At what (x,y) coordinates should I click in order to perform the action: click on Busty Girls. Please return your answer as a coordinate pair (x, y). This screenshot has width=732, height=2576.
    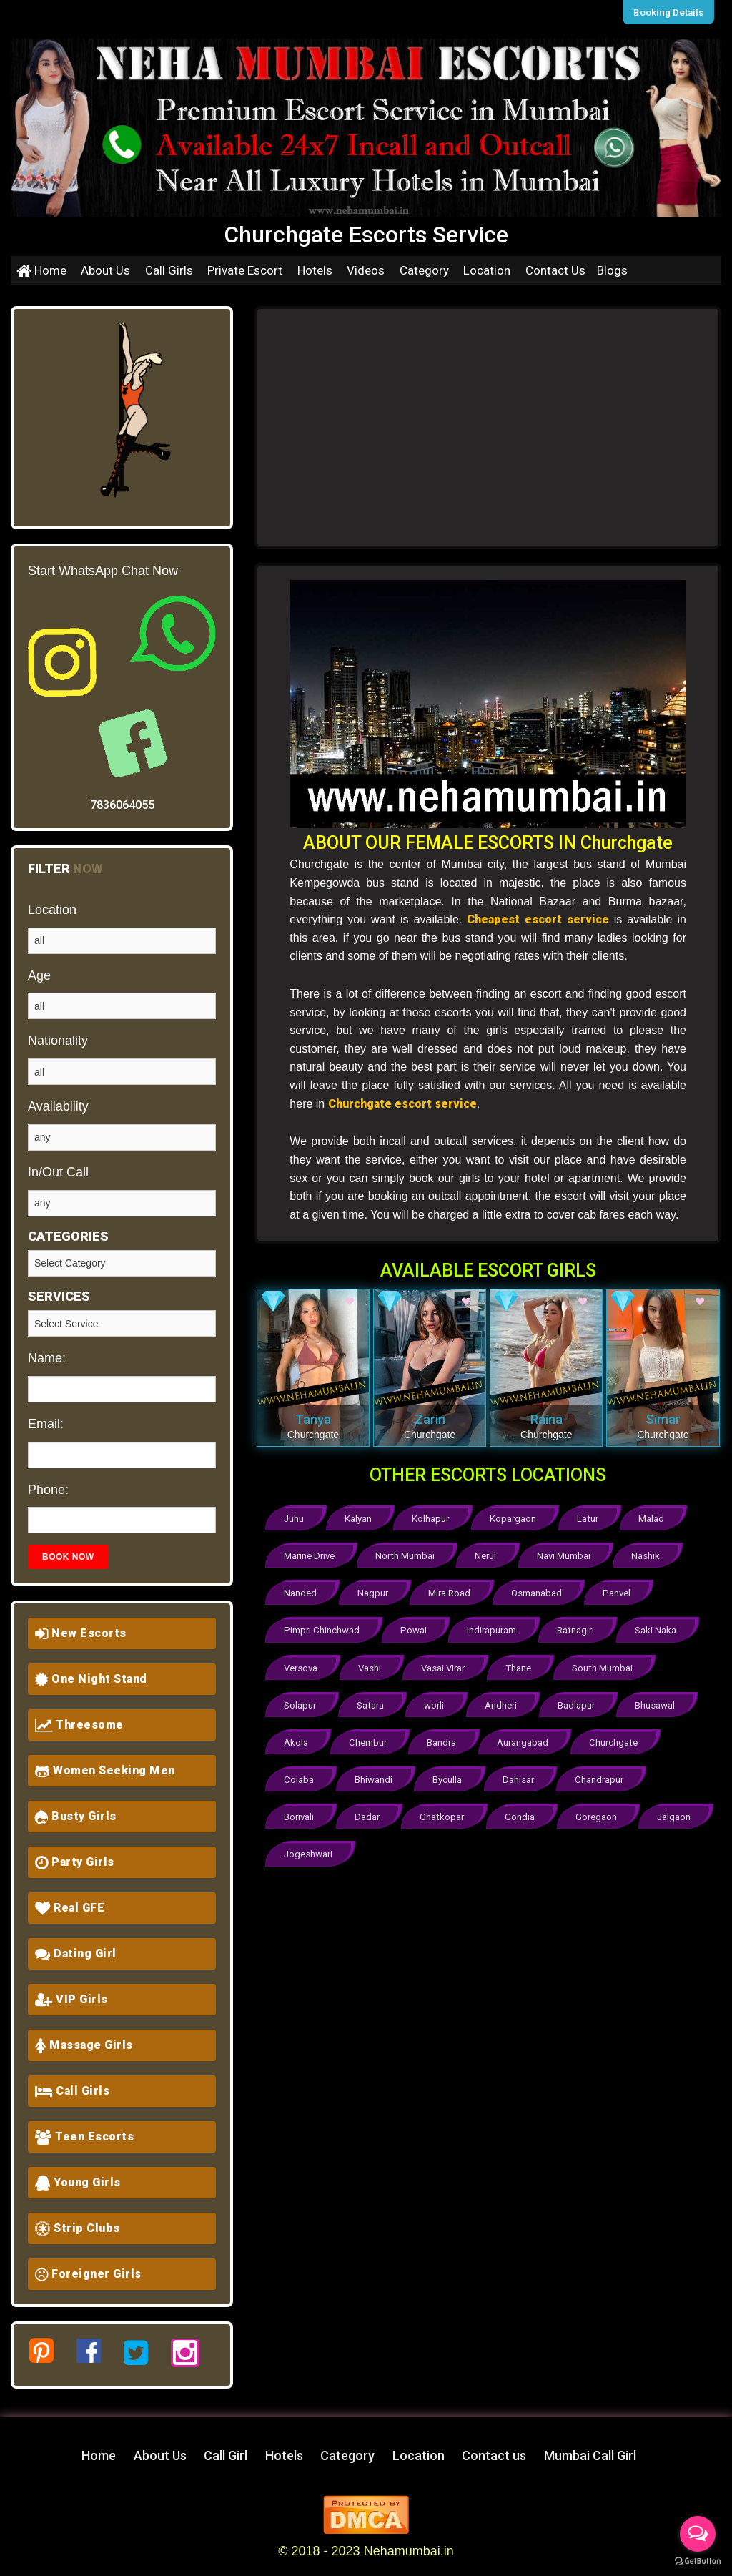
    Looking at the image, I should click on (76, 1816).